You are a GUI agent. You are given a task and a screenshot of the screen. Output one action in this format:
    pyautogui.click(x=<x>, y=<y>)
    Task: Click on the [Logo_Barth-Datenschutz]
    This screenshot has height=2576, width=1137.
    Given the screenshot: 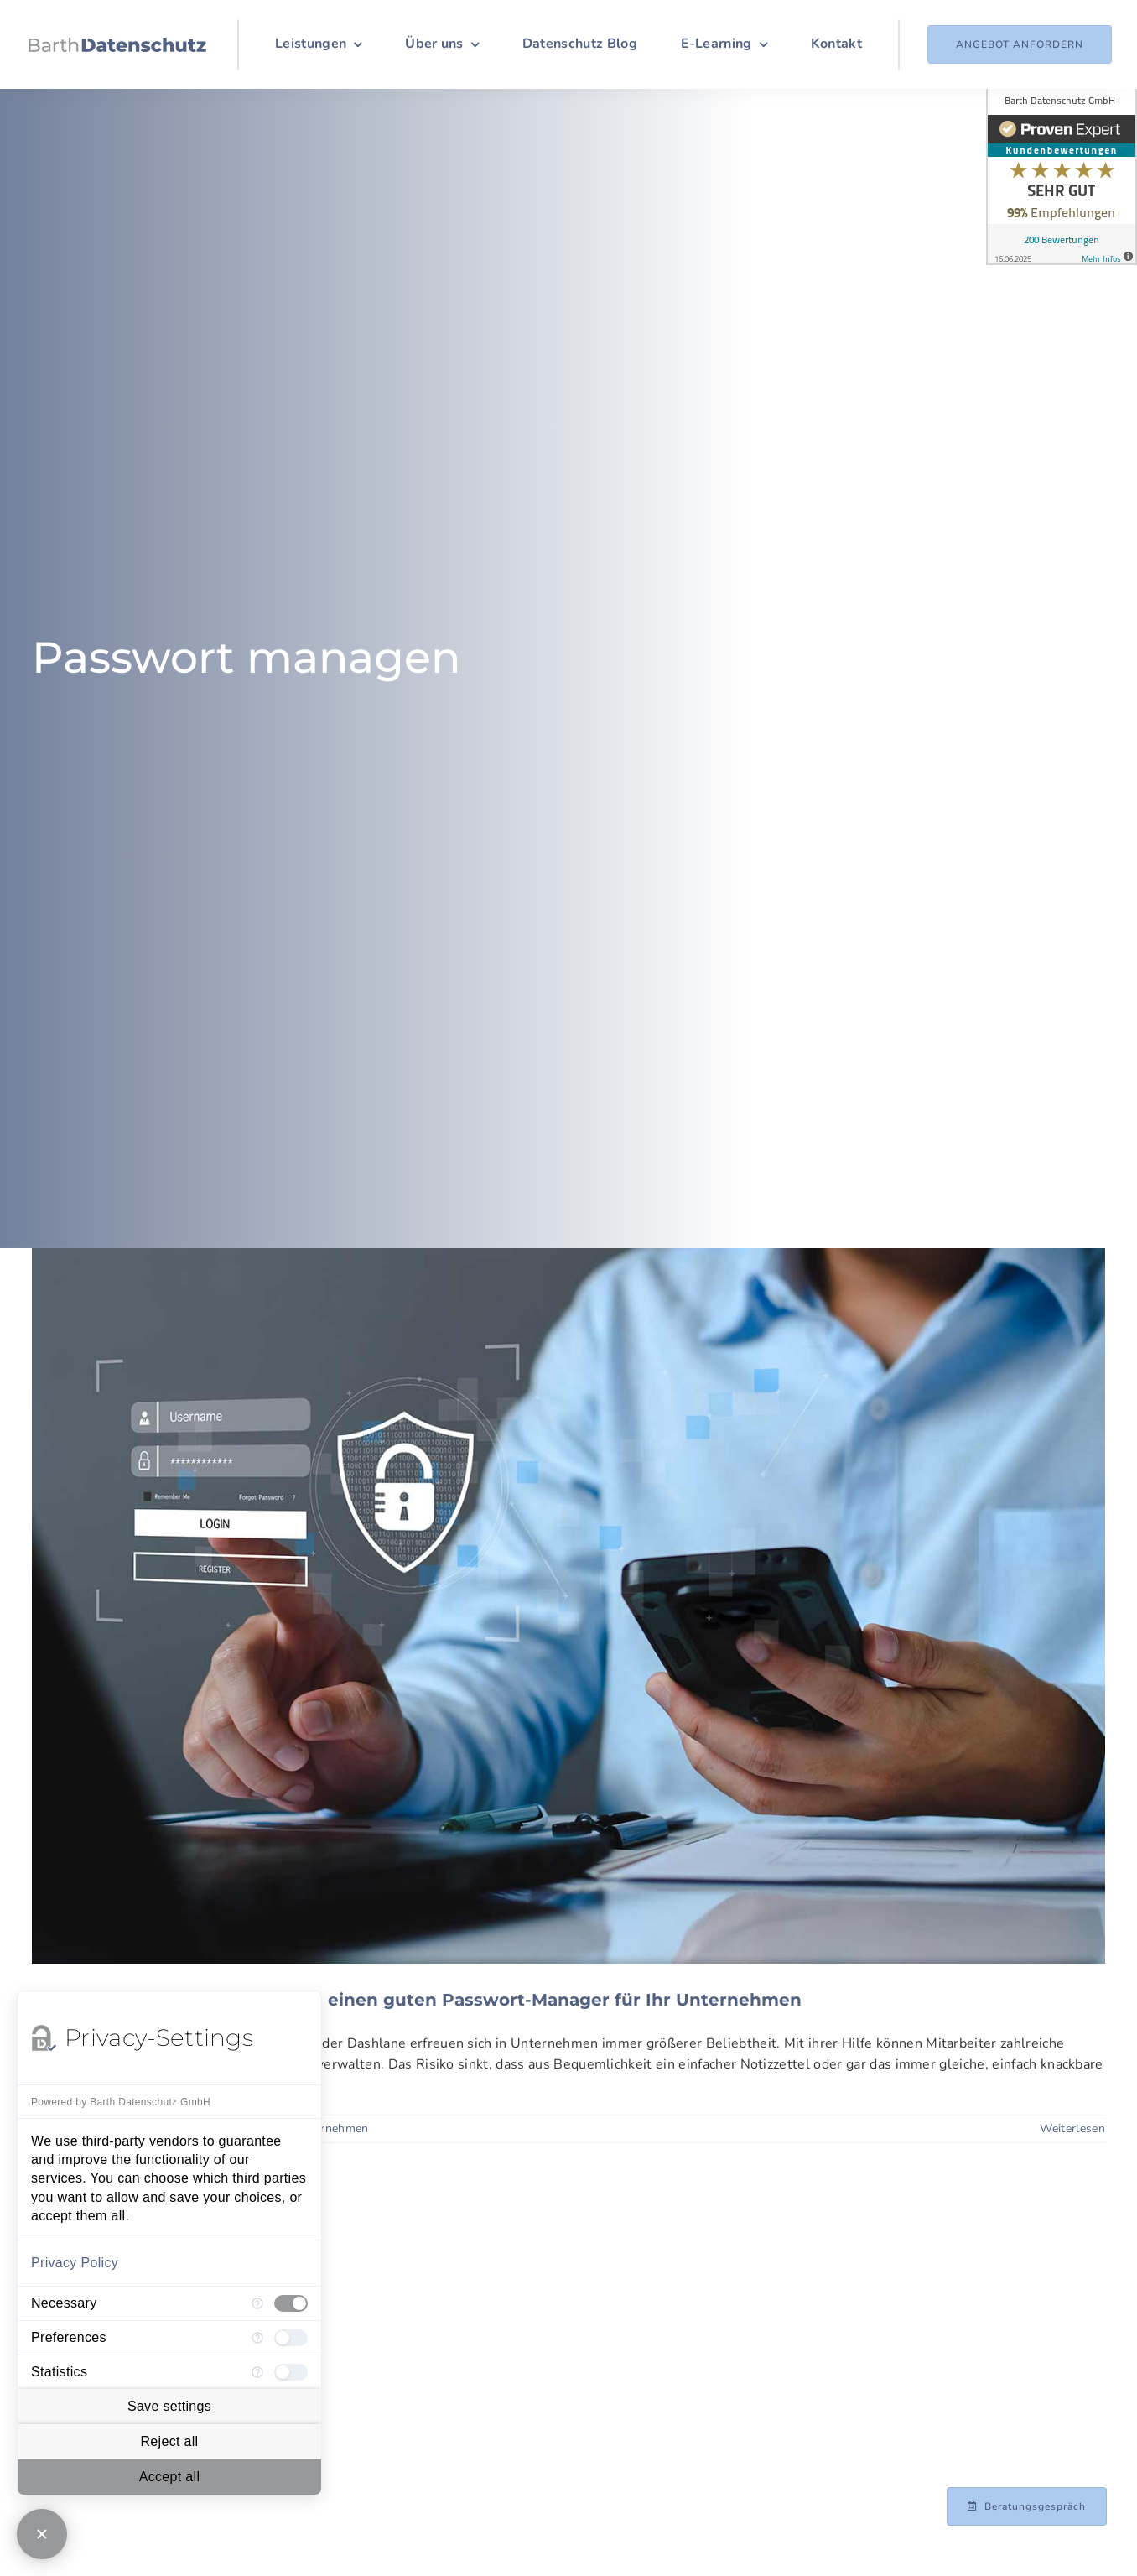 What is the action you would take?
    pyautogui.click(x=117, y=44)
    